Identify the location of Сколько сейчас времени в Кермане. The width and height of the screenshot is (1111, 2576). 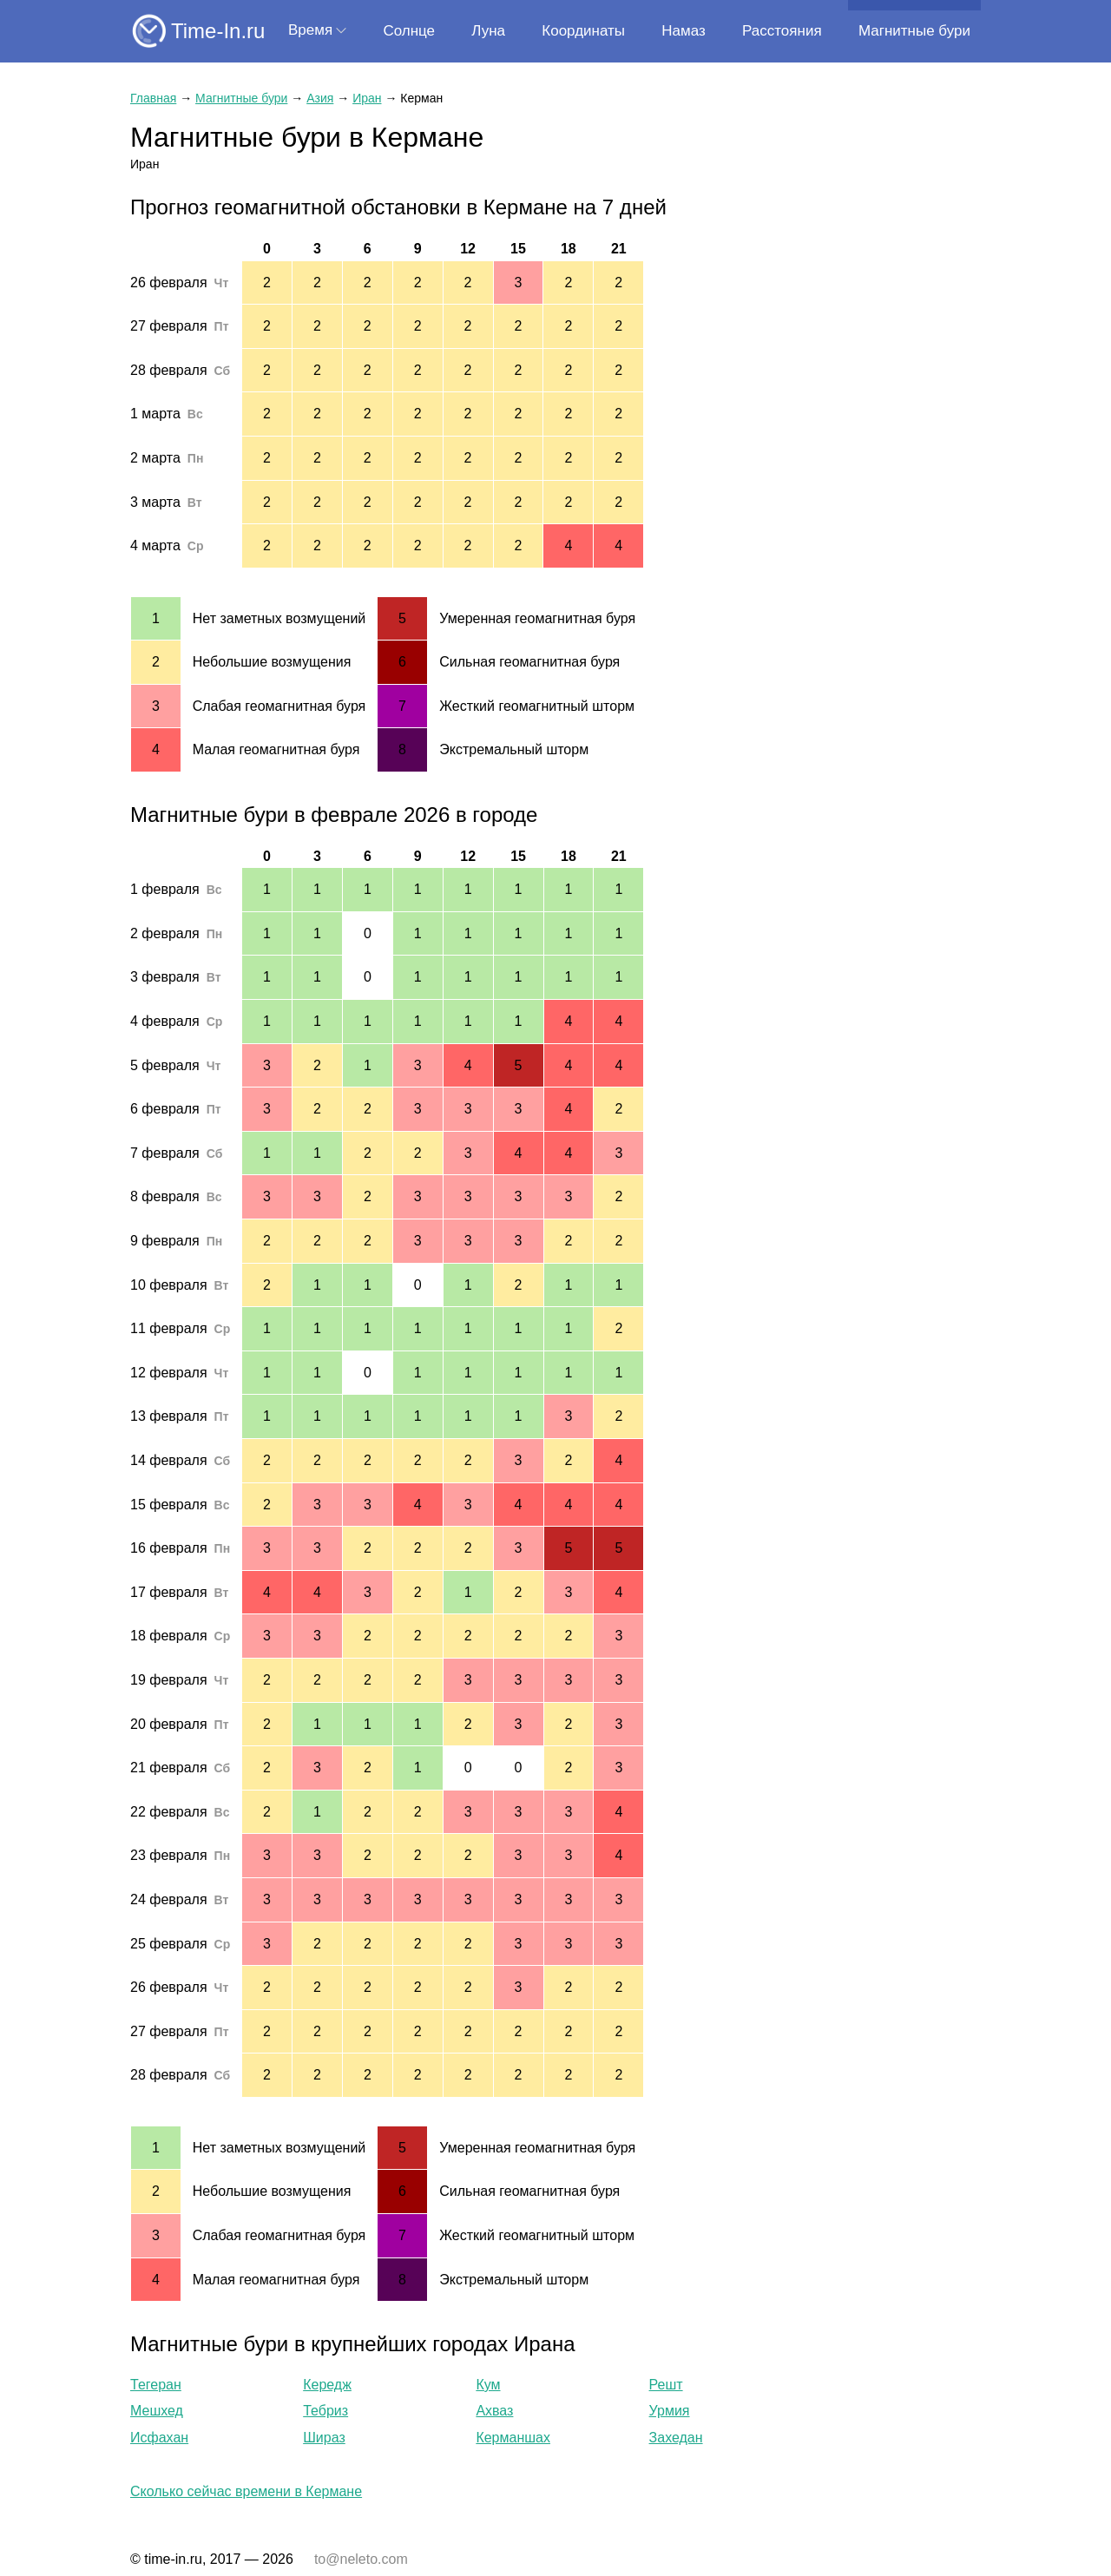
(246, 2491).